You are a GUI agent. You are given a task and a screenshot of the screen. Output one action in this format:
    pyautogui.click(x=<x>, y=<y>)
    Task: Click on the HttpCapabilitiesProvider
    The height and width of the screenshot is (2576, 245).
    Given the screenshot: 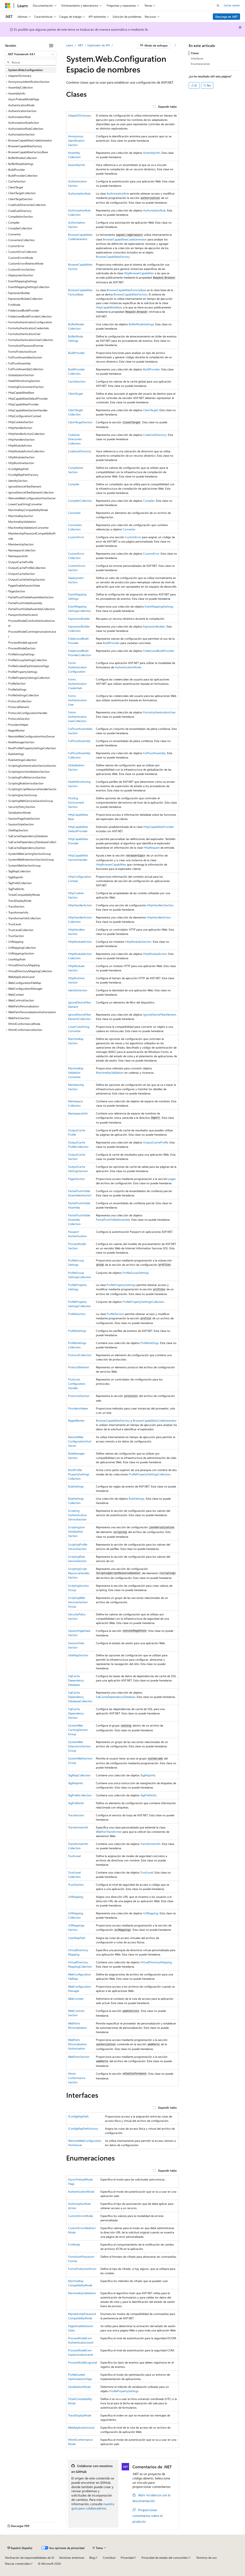 What is the action you would take?
    pyautogui.click(x=158, y=827)
    